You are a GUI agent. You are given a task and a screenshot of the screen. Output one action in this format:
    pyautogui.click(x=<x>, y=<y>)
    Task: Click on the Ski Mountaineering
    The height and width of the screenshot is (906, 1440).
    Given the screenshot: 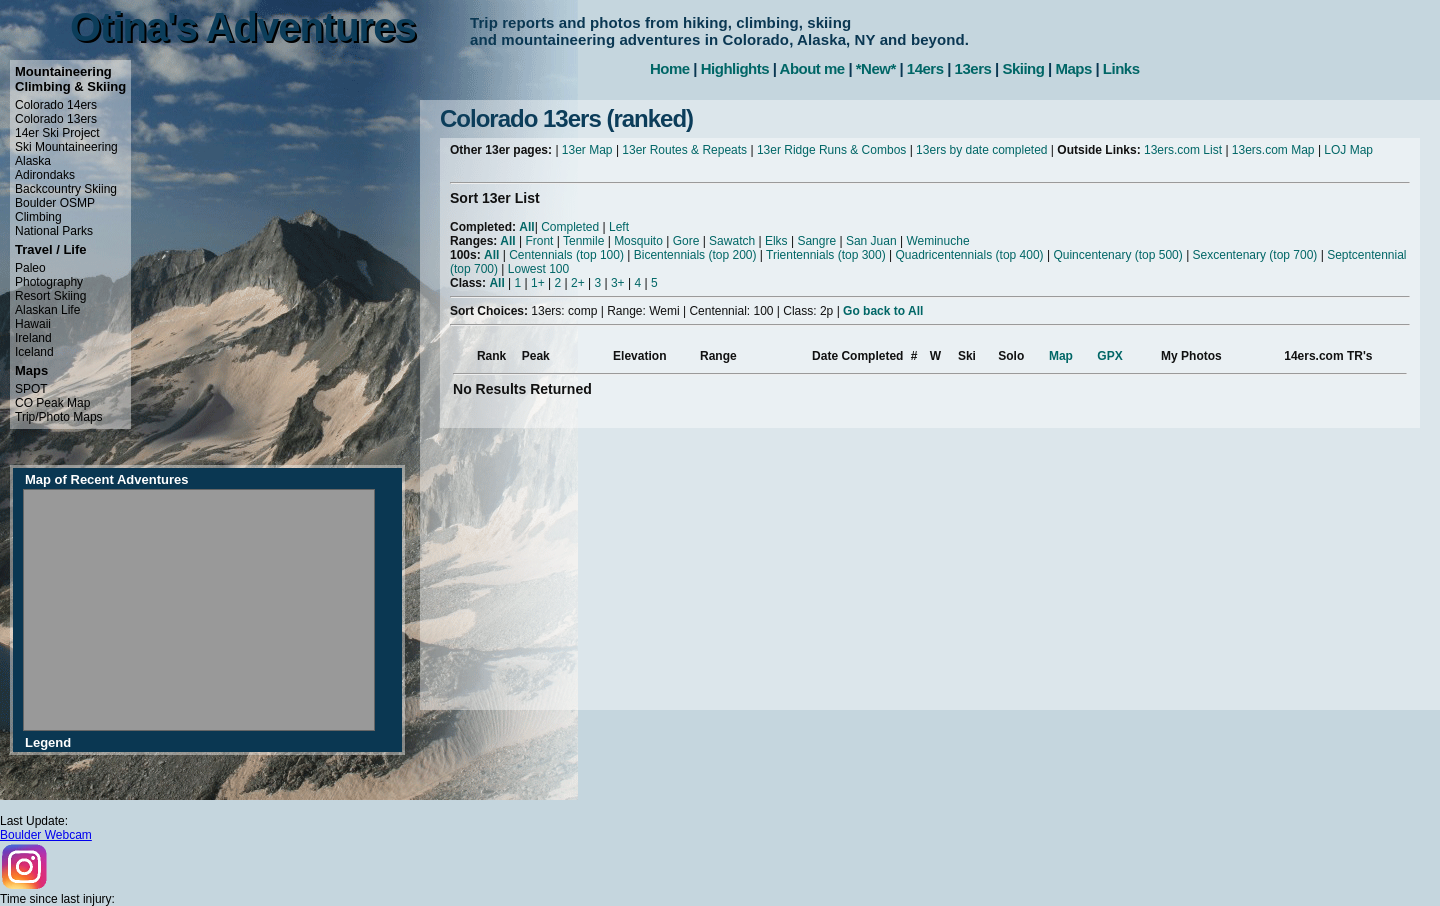 What is the action you would take?
    pyautogui.click(x=66, y=147)
    